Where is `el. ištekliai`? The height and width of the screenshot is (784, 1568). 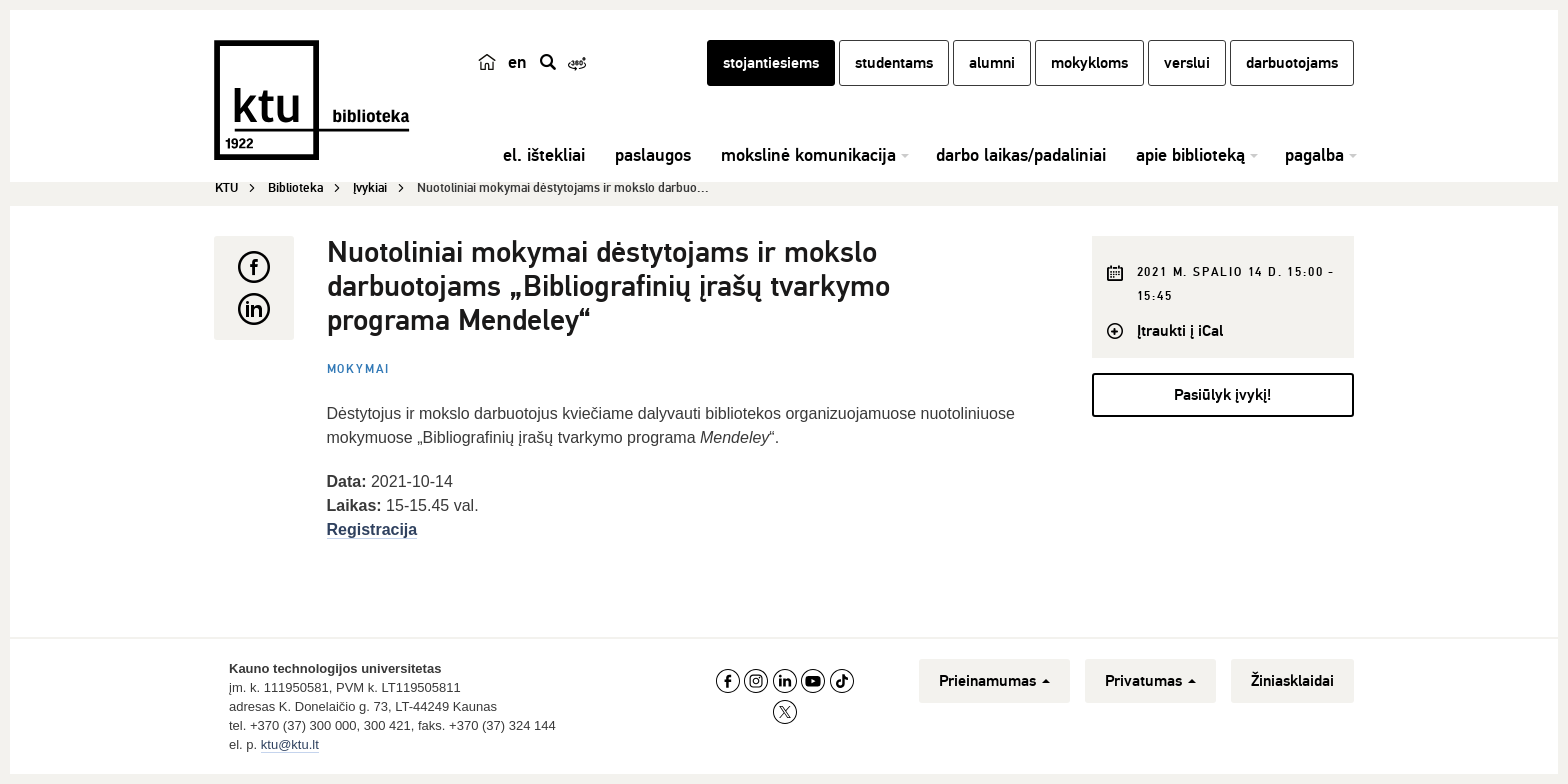 el. ištekliai is located at coordinates (544, 155).